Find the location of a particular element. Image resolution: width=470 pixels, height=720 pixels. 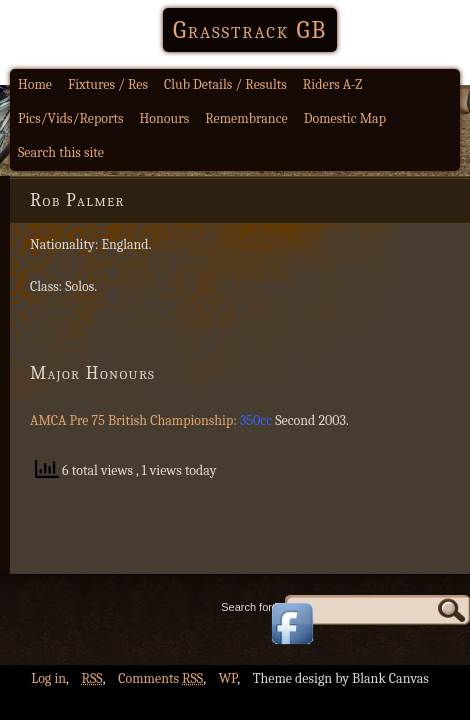

Riders A-Z is located at coordinates (333, 84).